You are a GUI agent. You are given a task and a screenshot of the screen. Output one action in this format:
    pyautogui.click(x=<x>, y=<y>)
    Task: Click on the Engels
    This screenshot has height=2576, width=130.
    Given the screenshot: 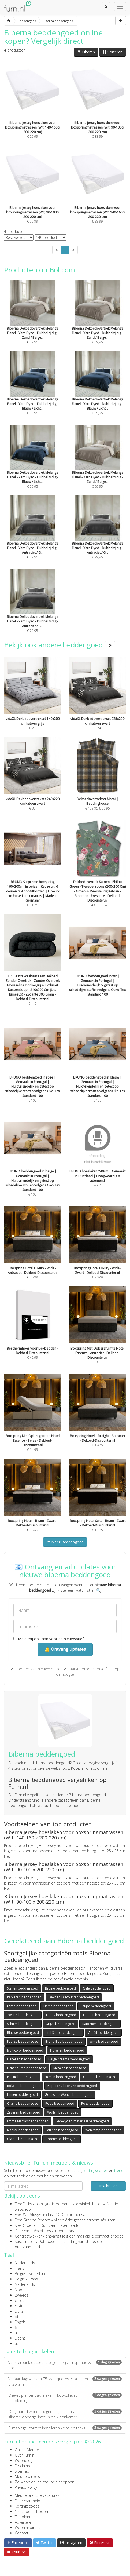 What is the action you would take?
    pyautogui.click(x=20, y=2321)
    